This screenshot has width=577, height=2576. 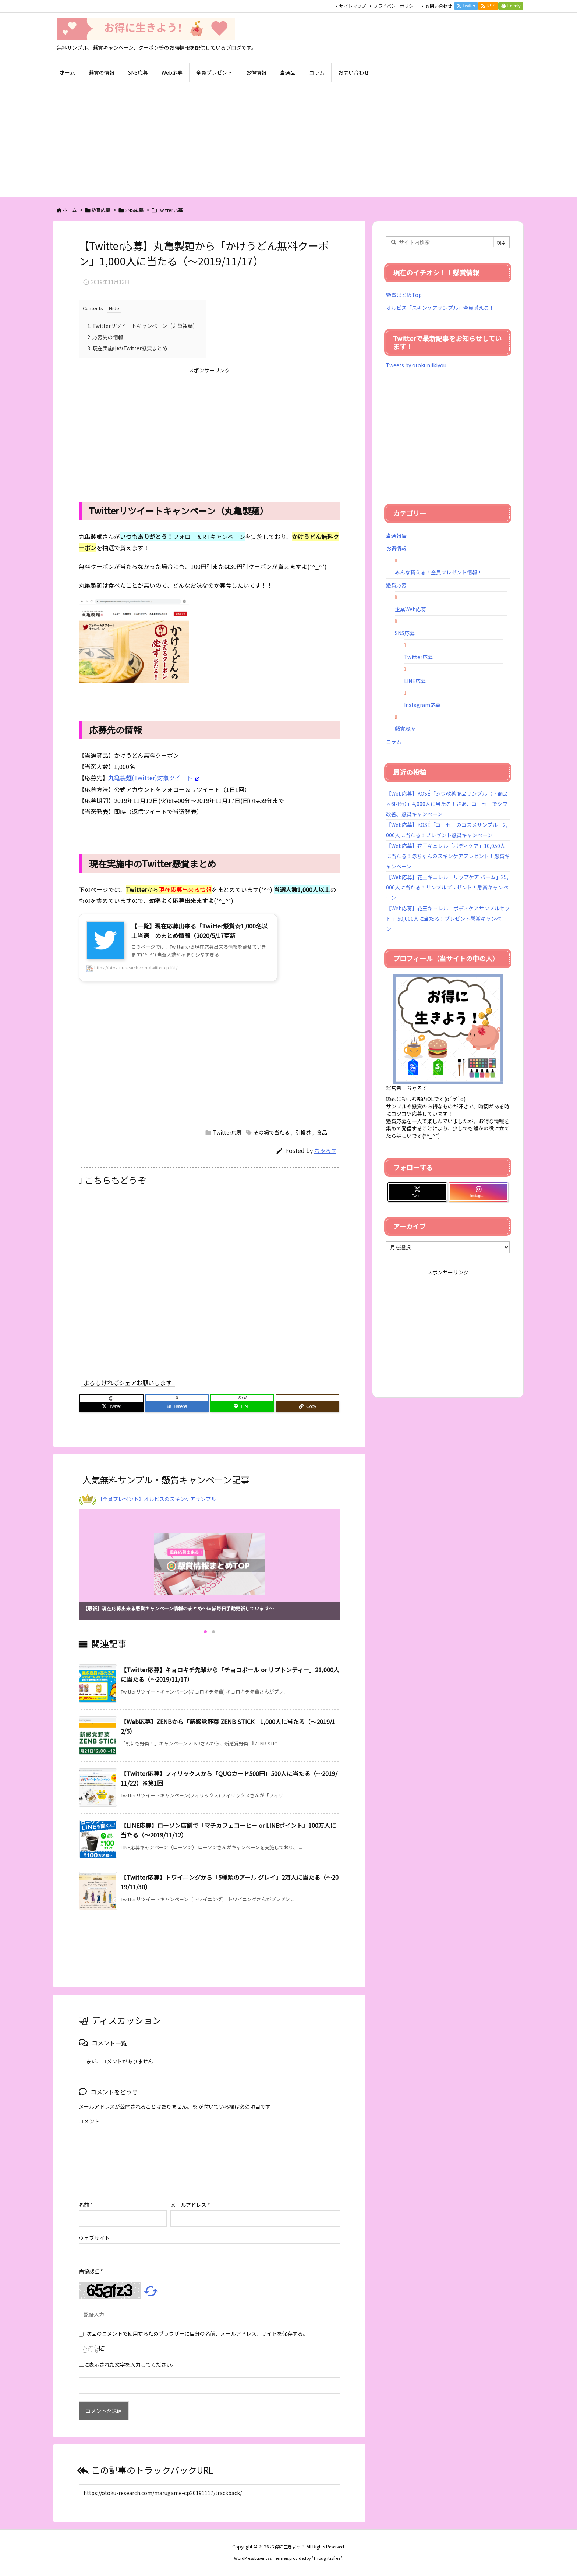 I want to click on 【Web応募】花王キュレル「リップケア バーム」25,000人に当たる！サンプルプレゼント！懸賞キャンペーン, so click(x=447, y=887).